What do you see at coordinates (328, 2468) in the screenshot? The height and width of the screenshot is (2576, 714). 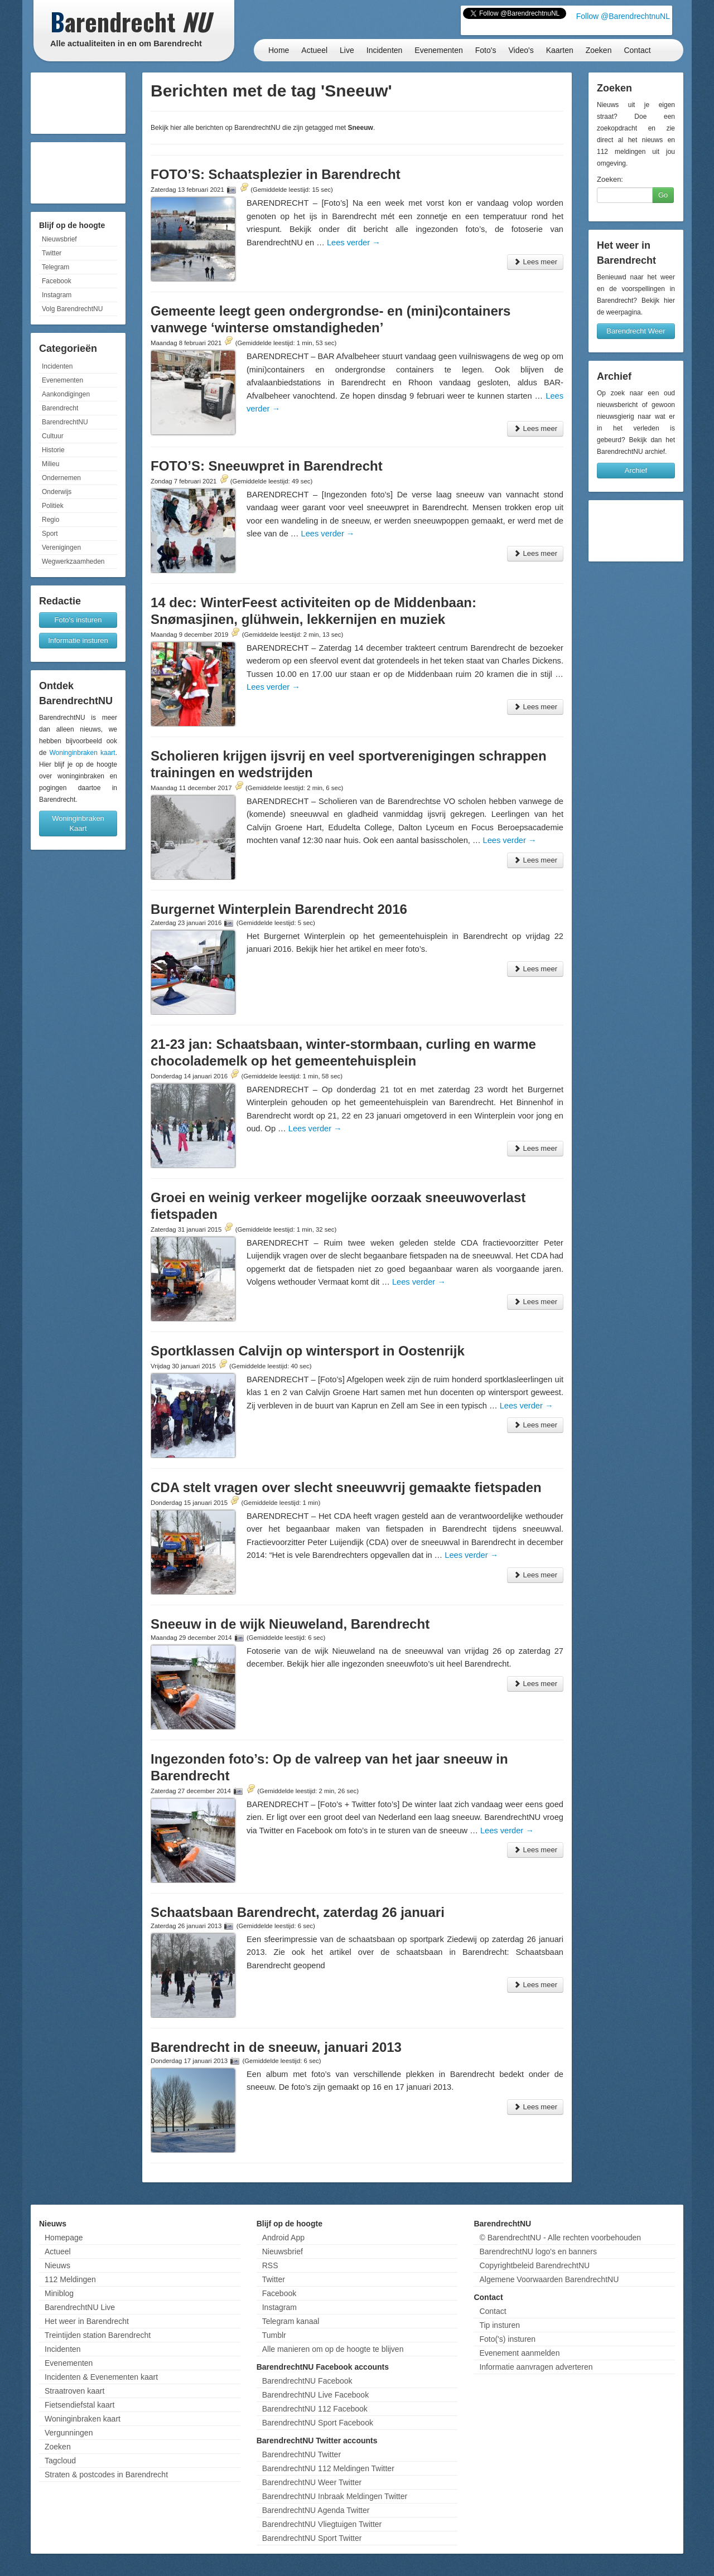 I see `BarendrechtNU 112 Meldingen Twitter` at bounding box center [328, 2468].